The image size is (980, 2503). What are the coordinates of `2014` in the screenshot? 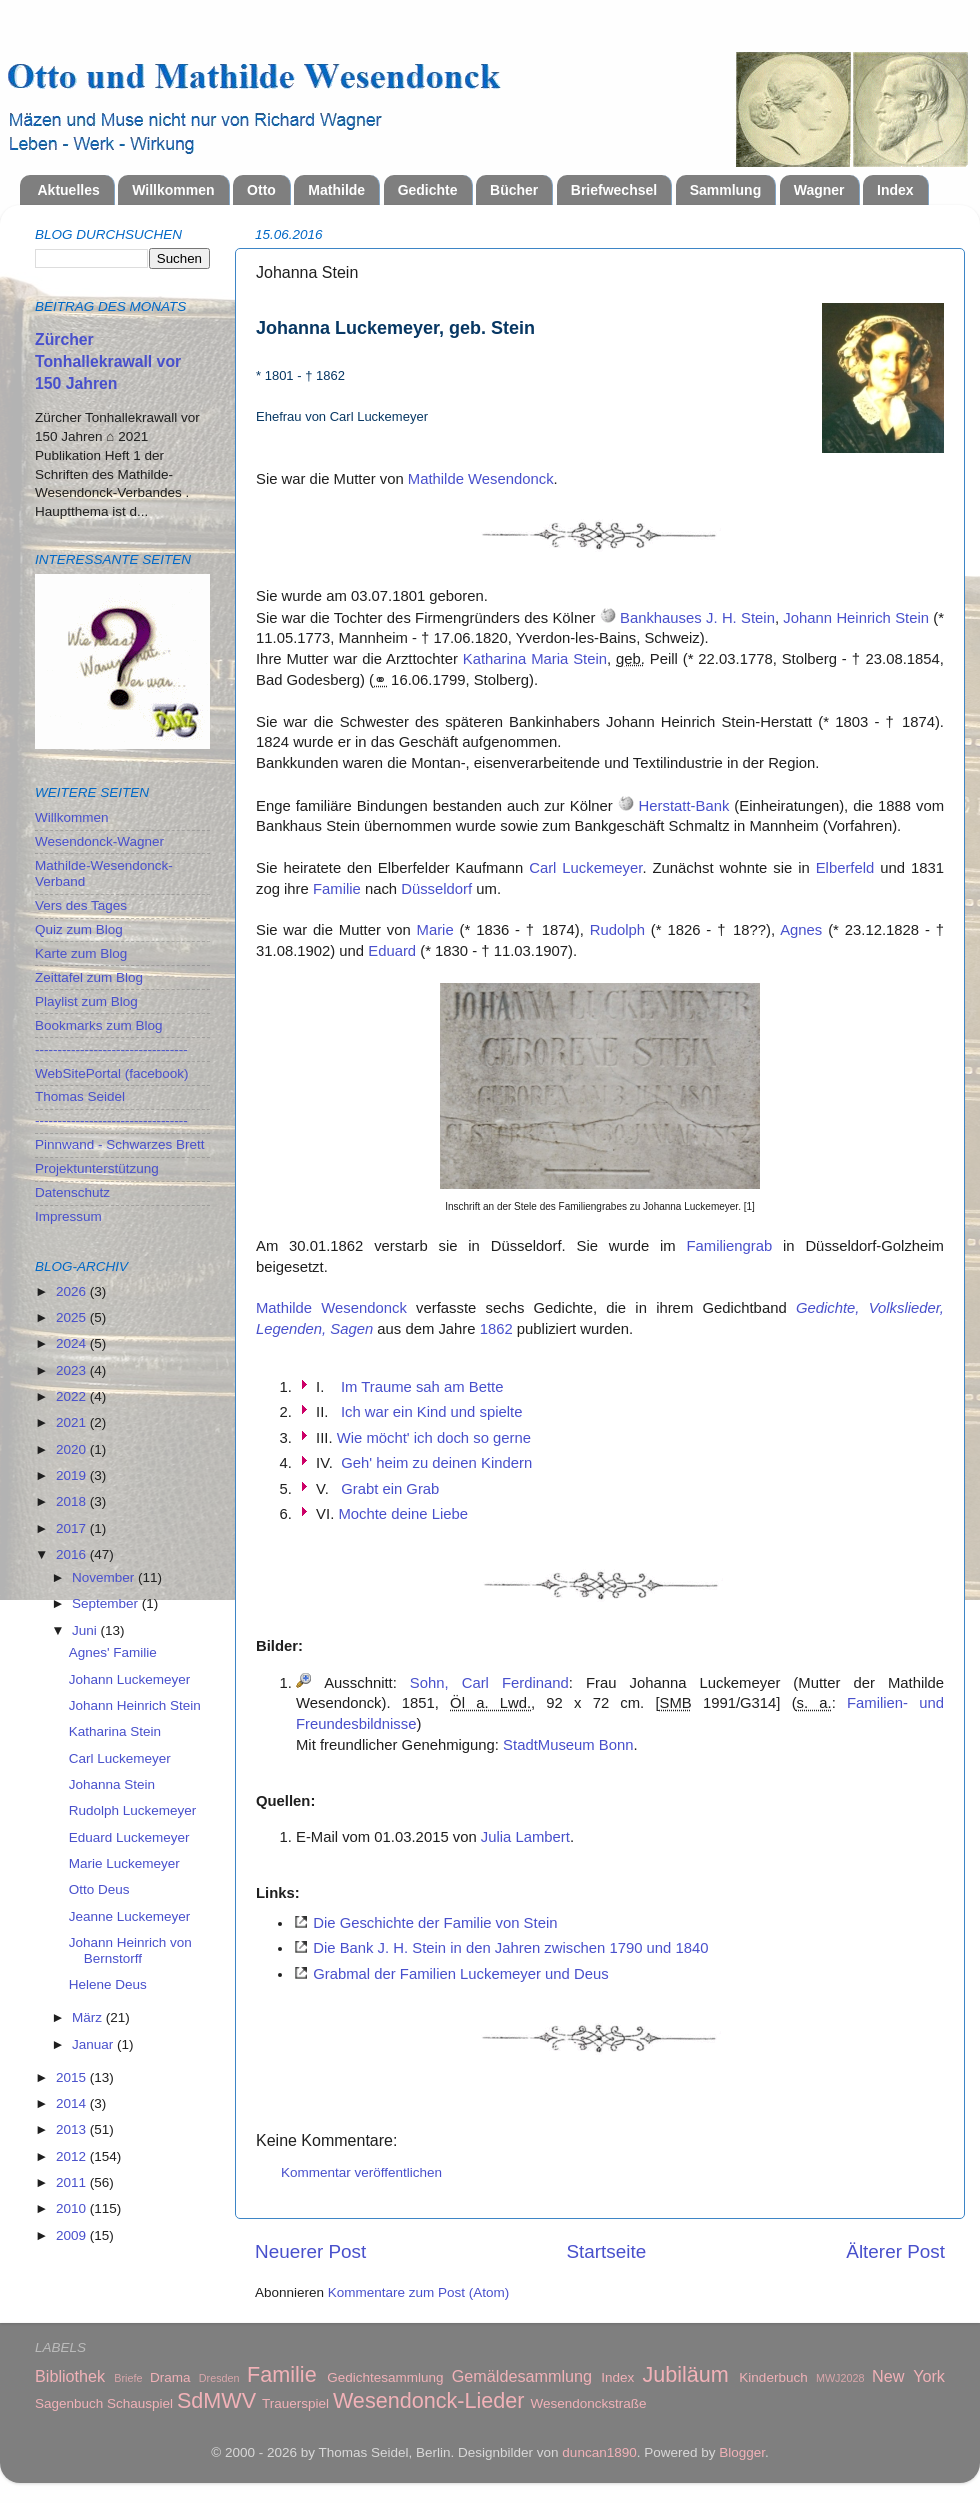 It's located at (73, 2103).